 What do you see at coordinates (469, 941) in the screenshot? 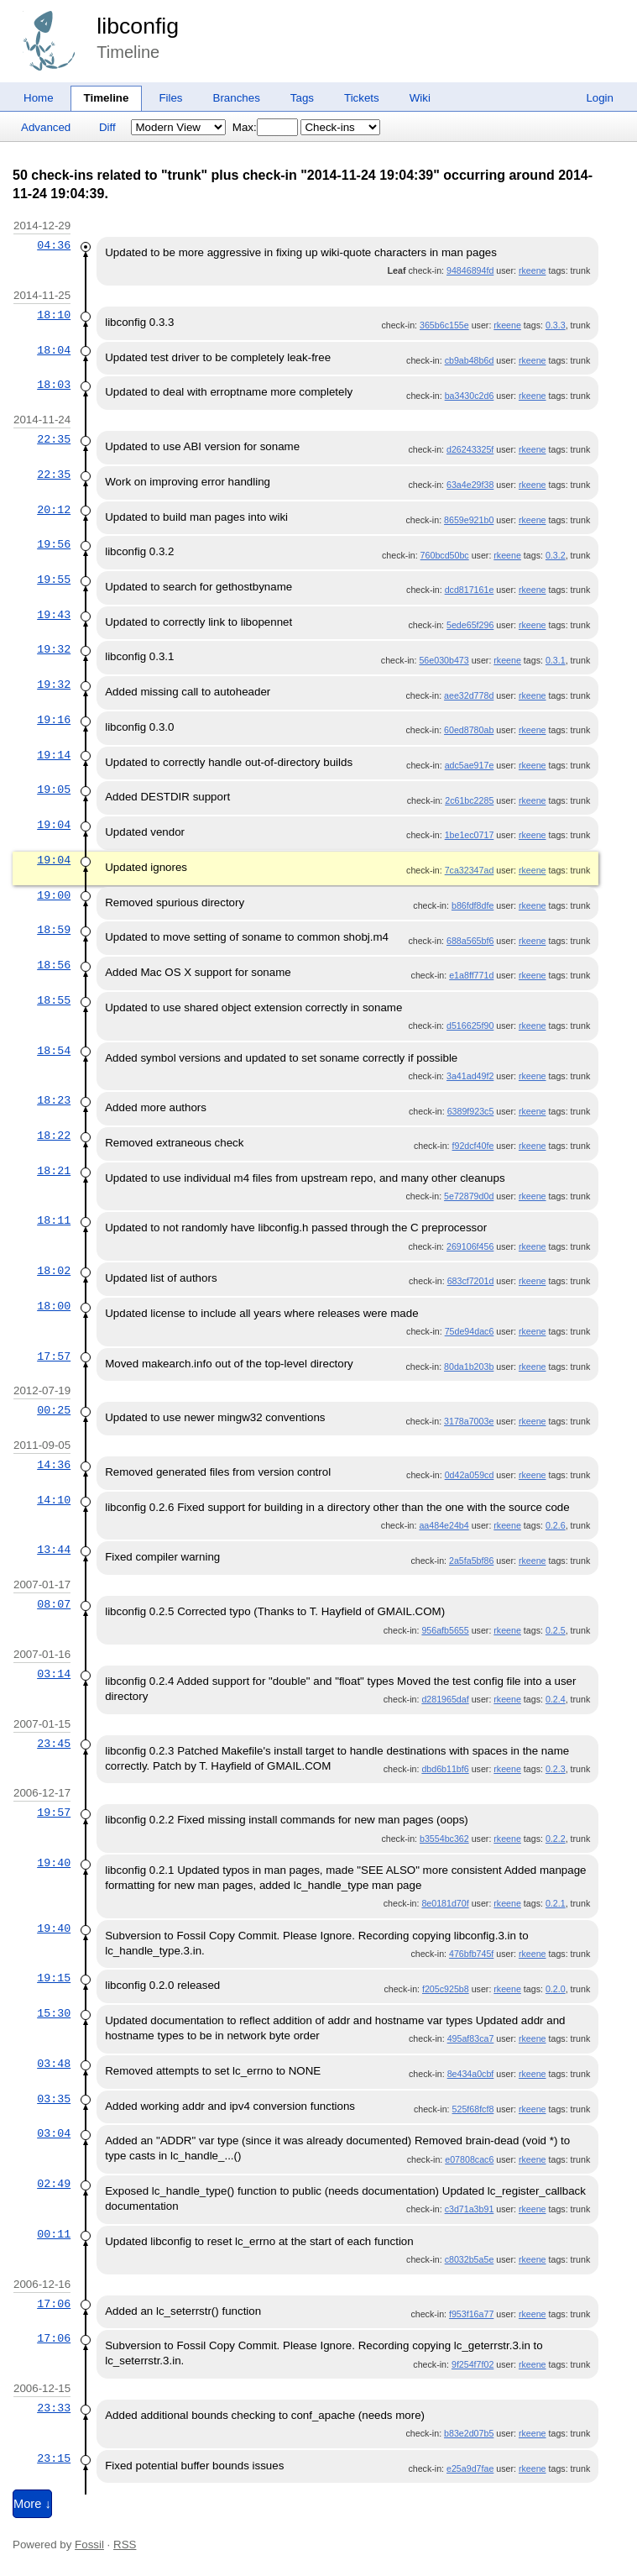
I see `688a565bf6` at bounding box center [469, 941].